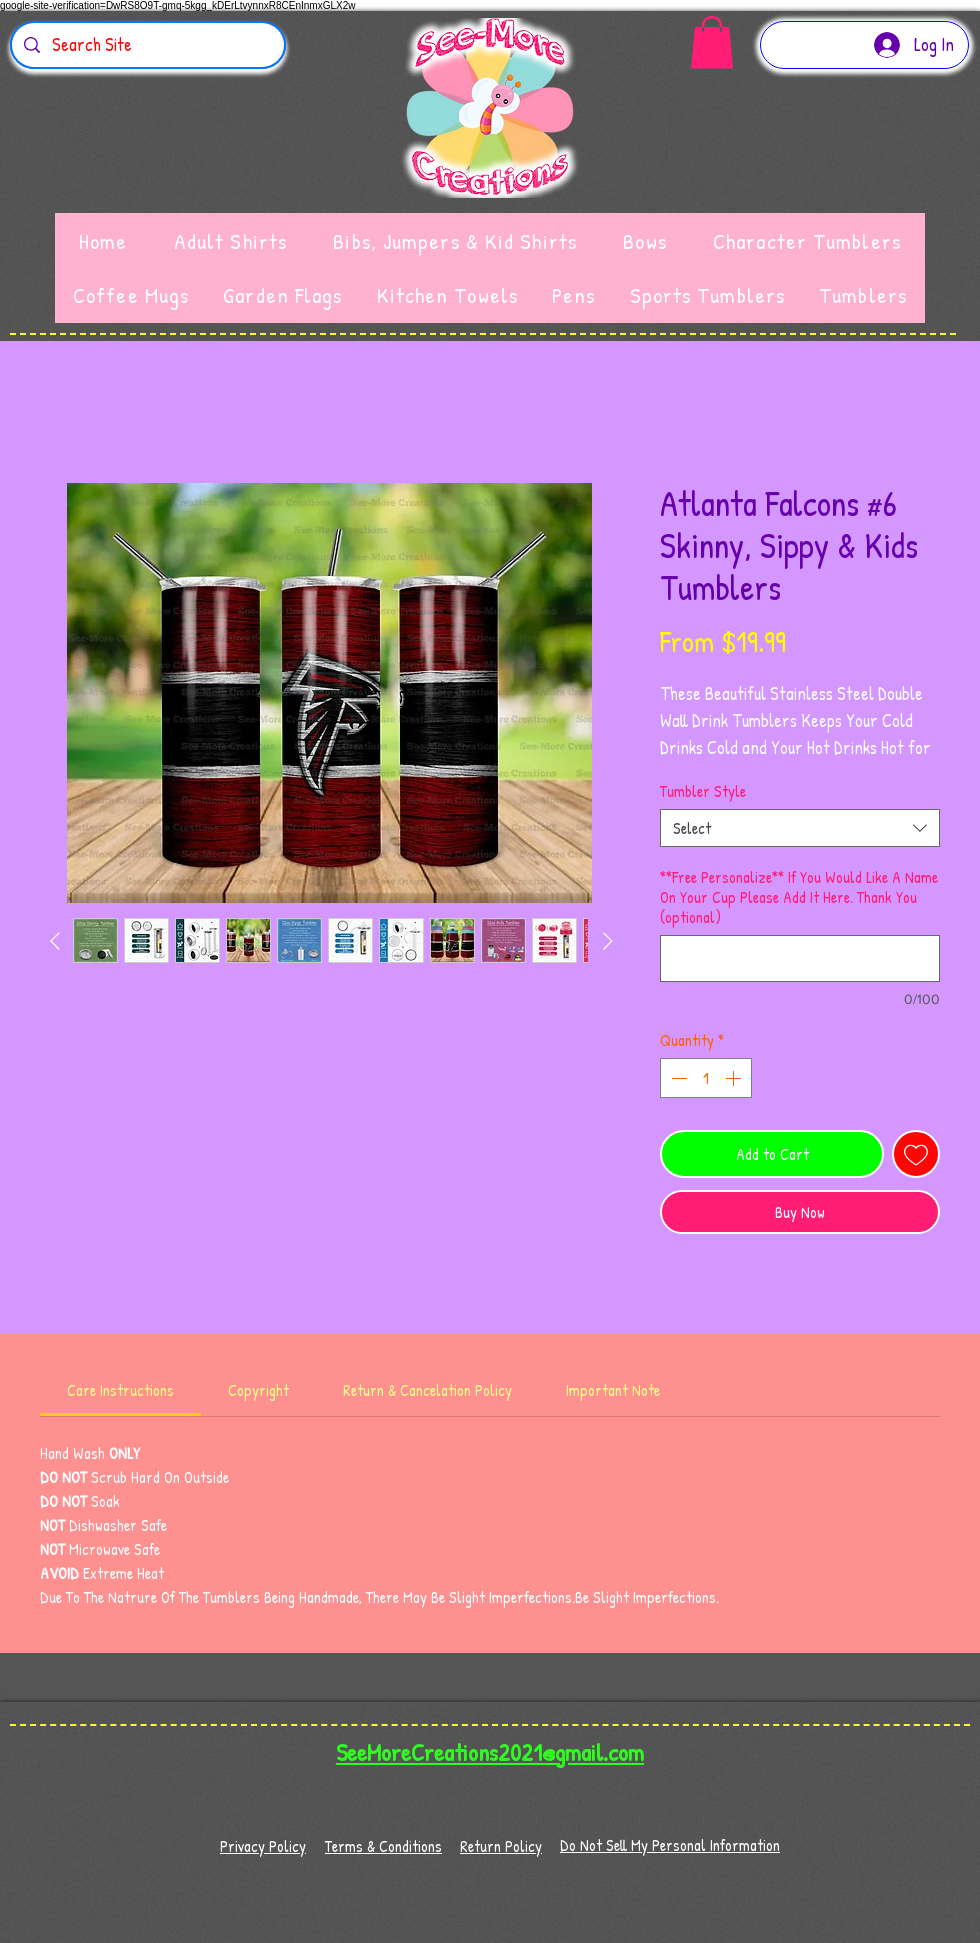 The height and width of the screenshot is (1943, 980). What do you see at coordinates (916, 1154) in the screenshot?
I see `[Add to Wishlist]` at bounding box center [916, 1154].